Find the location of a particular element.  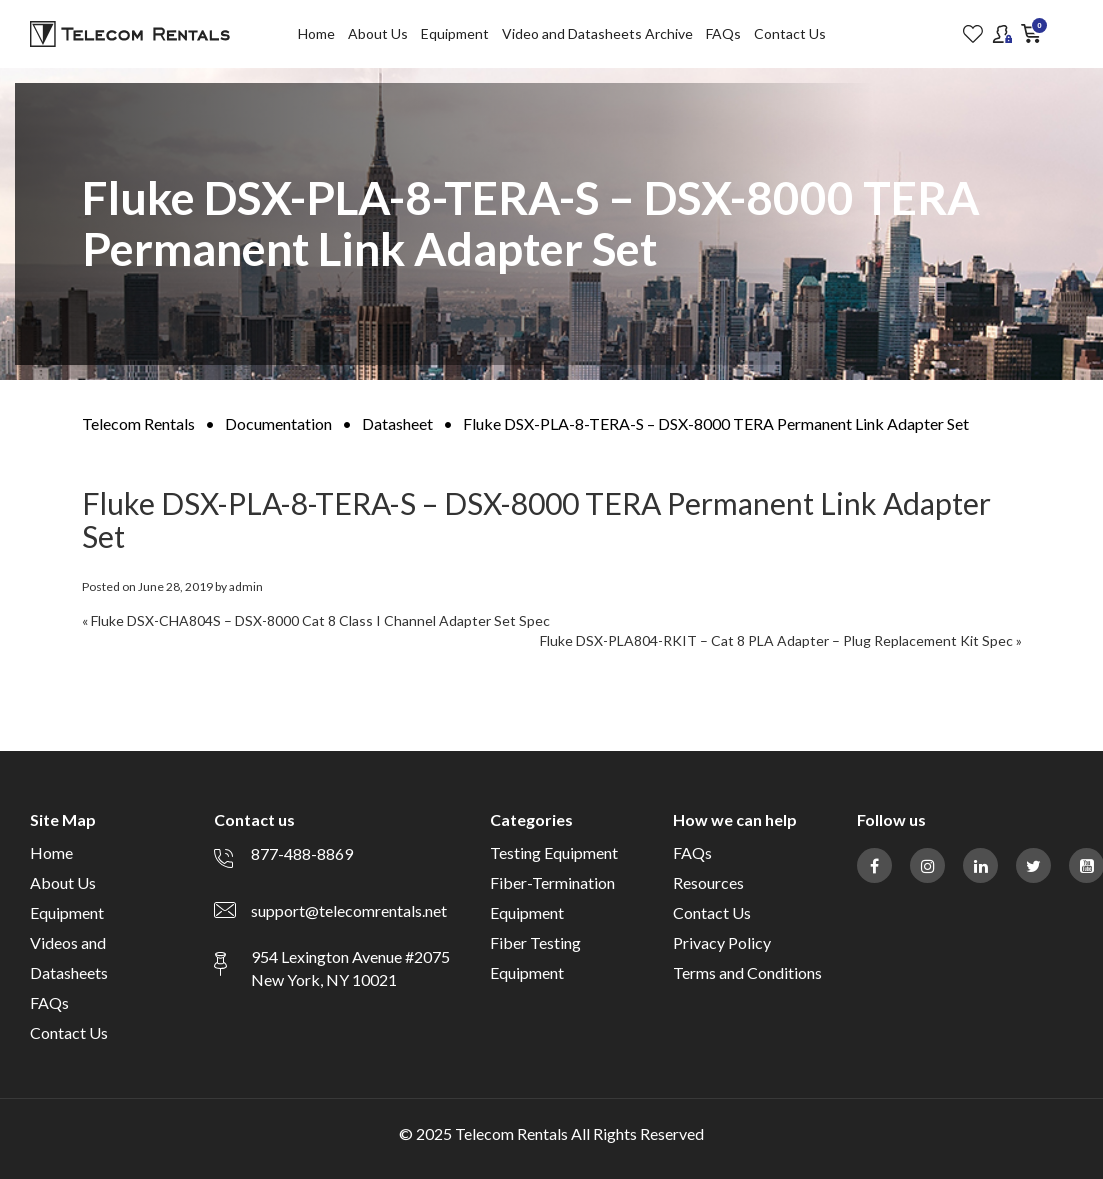

Testing Equipment is located at coordinates (554, 852).